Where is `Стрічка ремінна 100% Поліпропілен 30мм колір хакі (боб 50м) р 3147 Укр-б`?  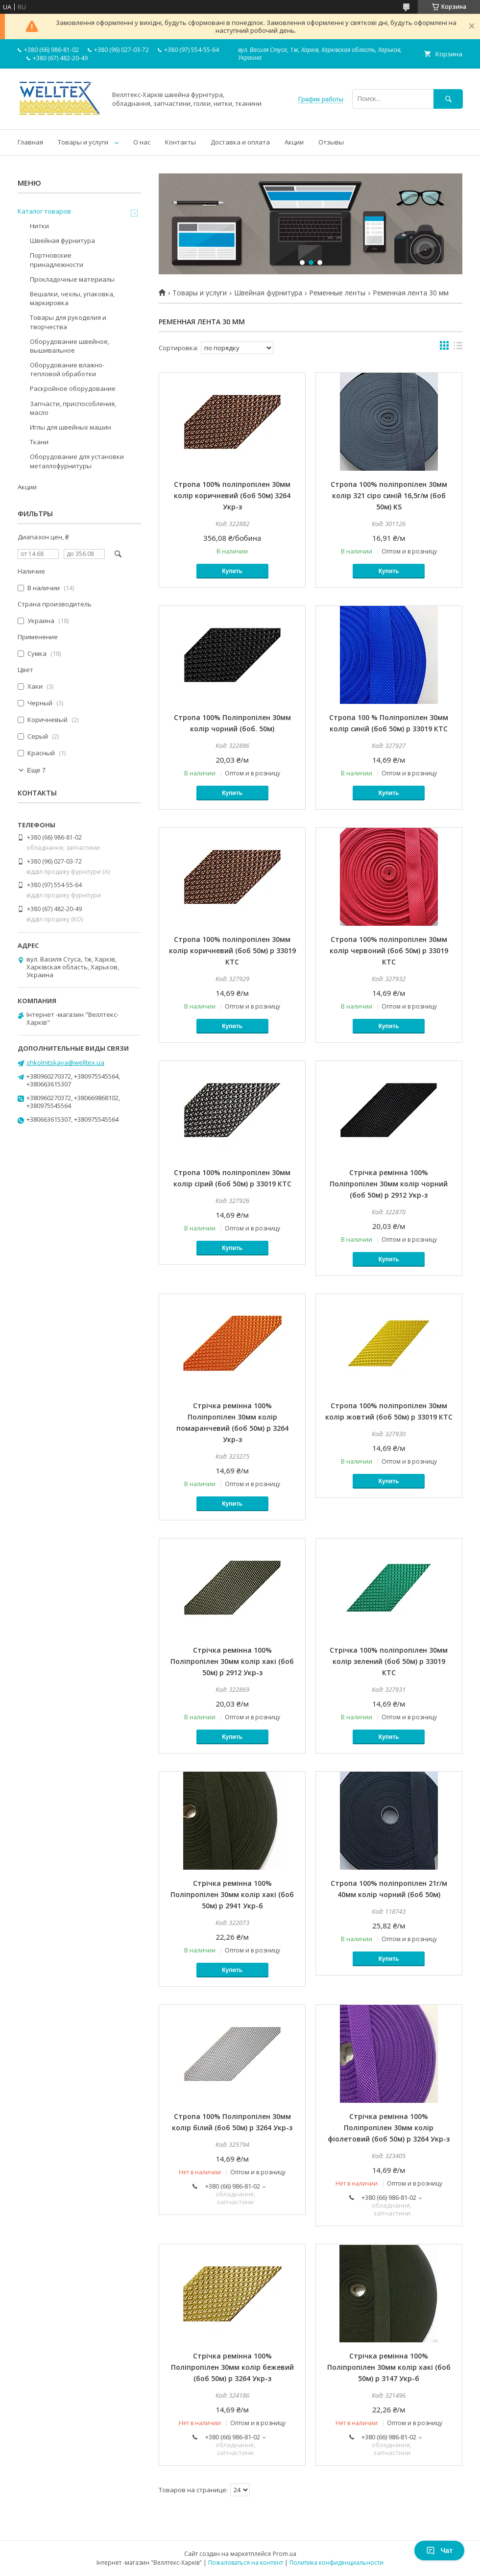
Стрічка ремінна 100% Поліпропілен 30мм колір хакі (боб 50м) р 3147 Укр-б is located at coordinates (389, 2367).